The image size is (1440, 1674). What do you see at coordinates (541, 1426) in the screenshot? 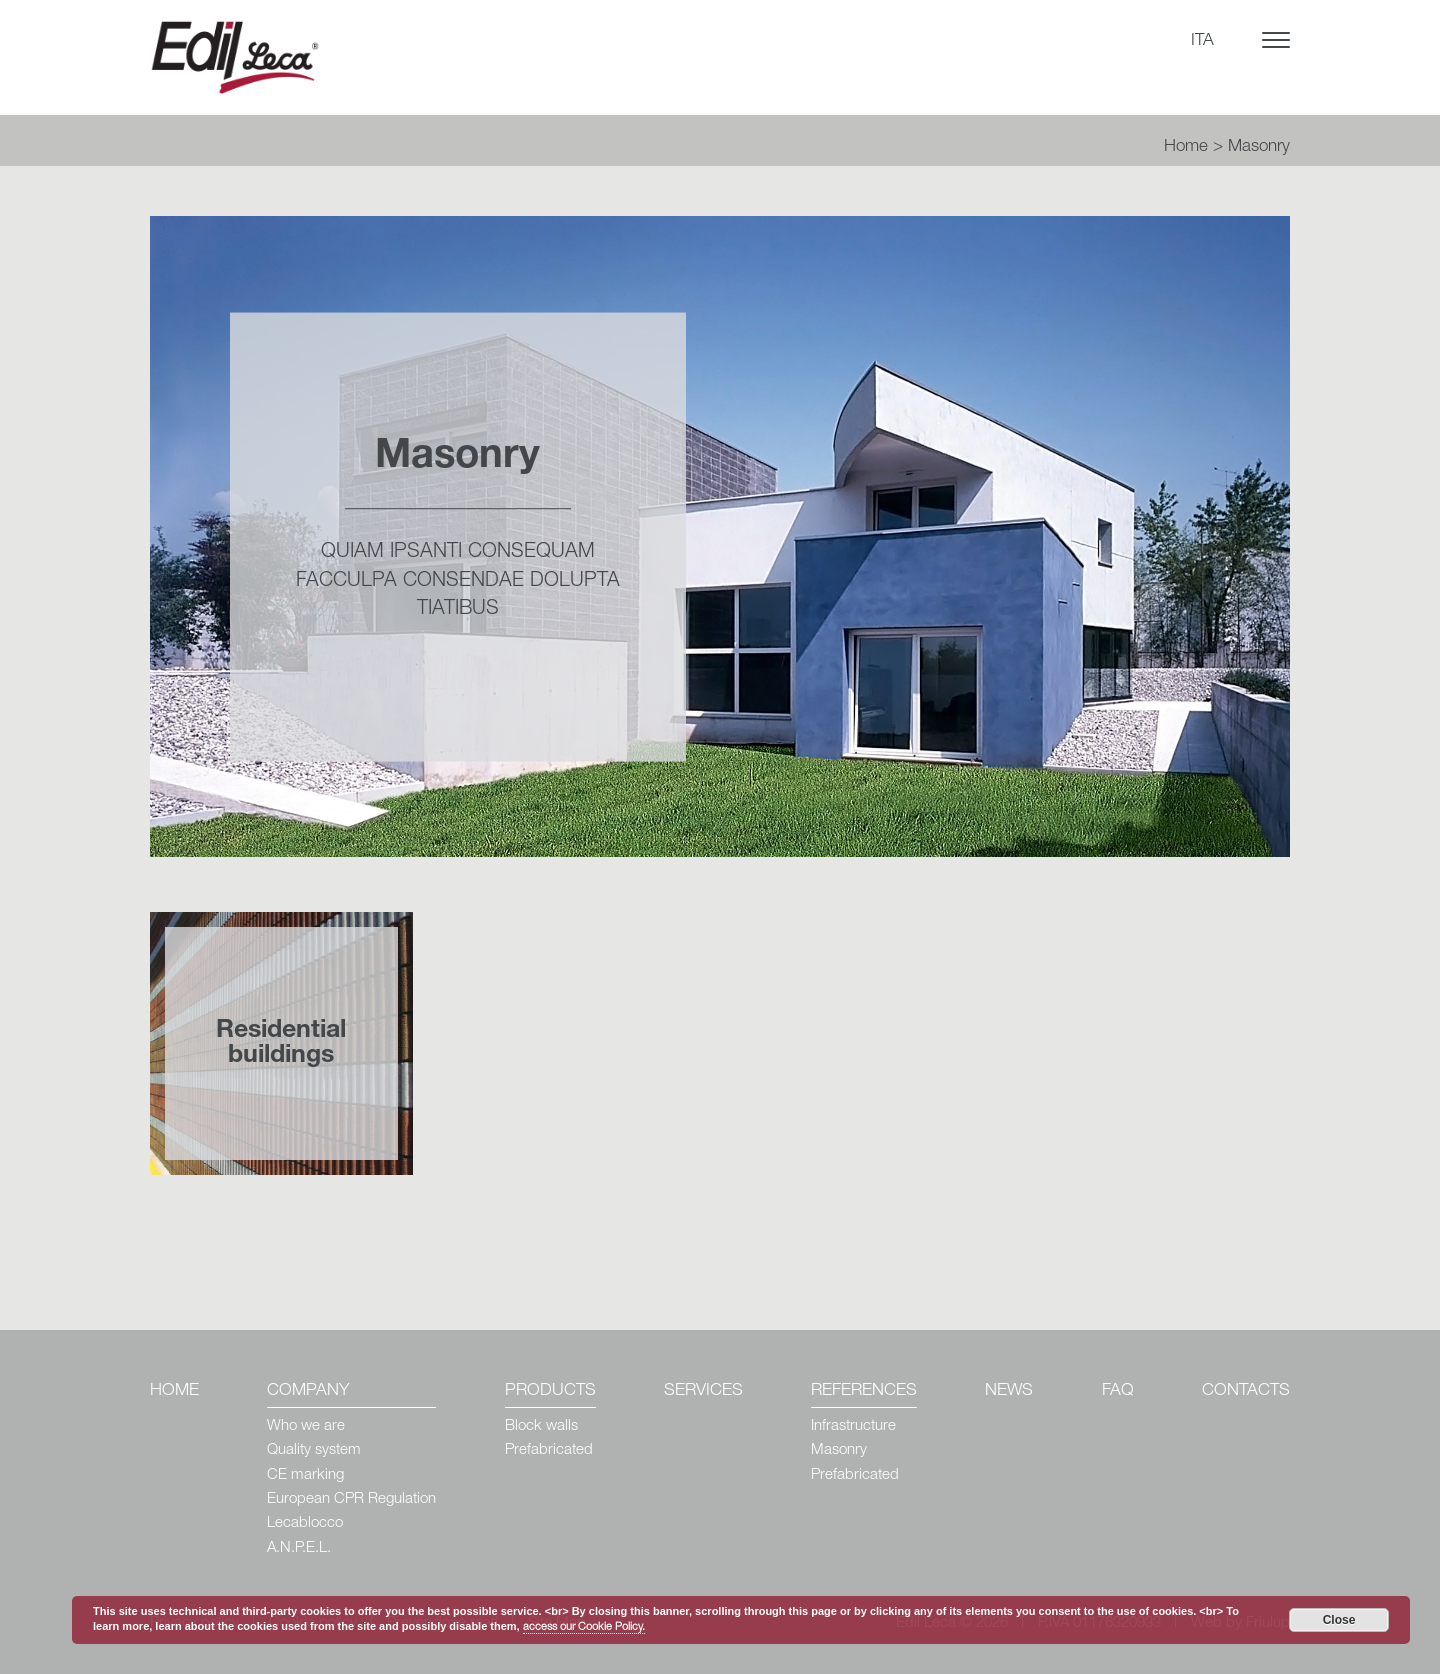
I see `Block walls` at bounding box center [541, 1426].